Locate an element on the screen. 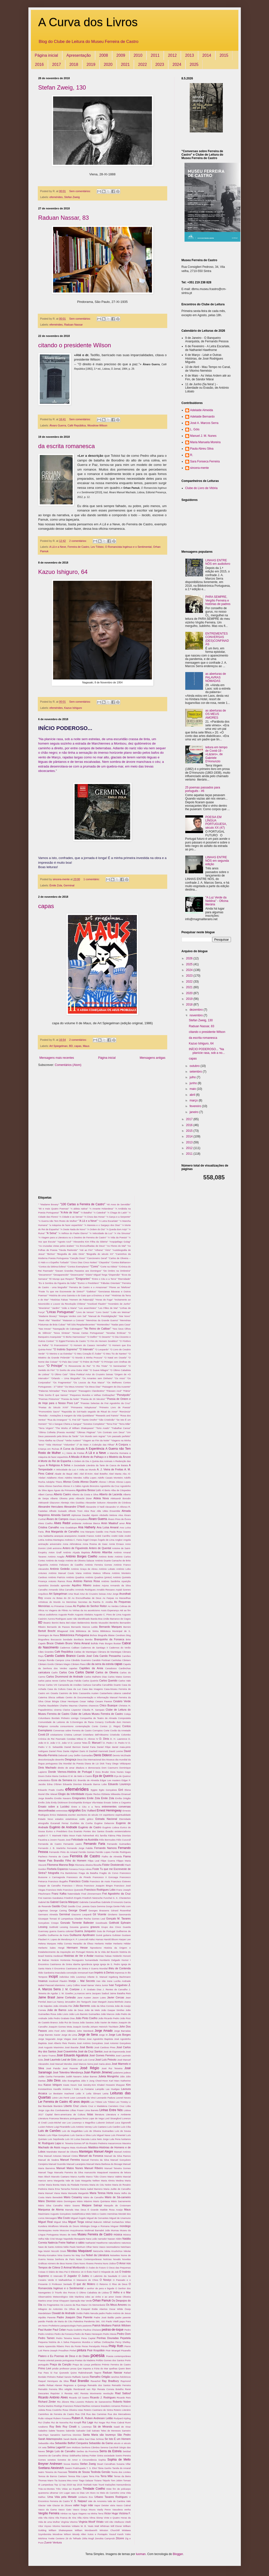 The height and width of the screenshot is (2576, 269). Julieta Monginho is located at coordinates (108, 2076).